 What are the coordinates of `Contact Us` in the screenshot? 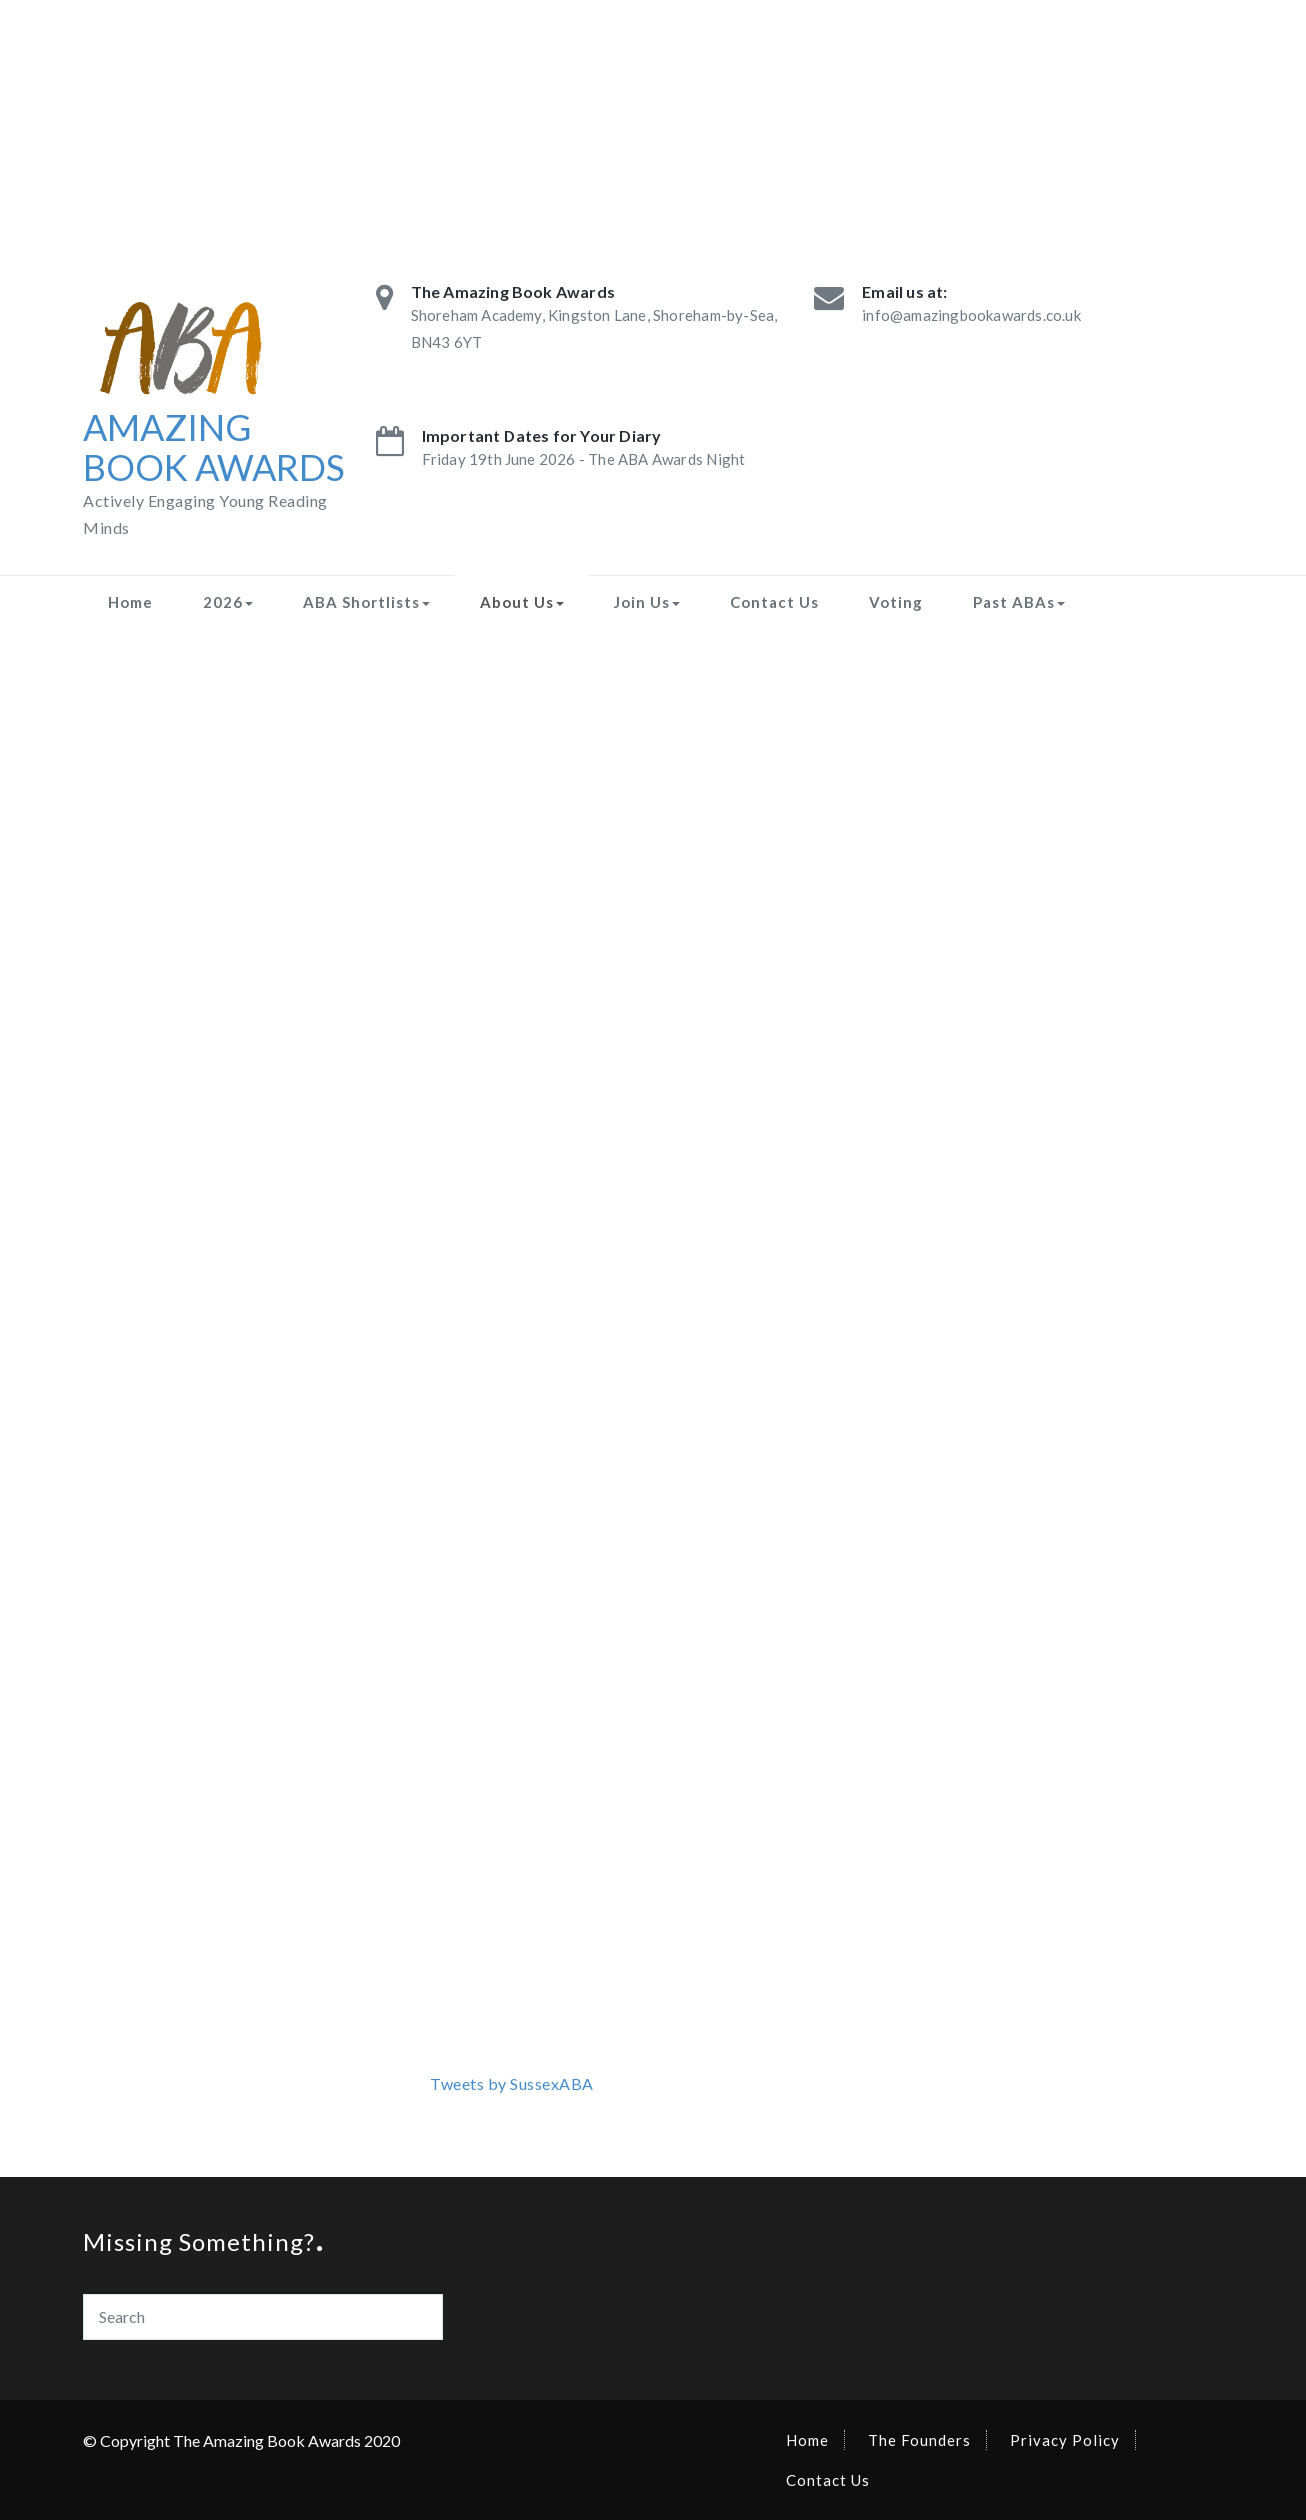 It's located at (774, 602).